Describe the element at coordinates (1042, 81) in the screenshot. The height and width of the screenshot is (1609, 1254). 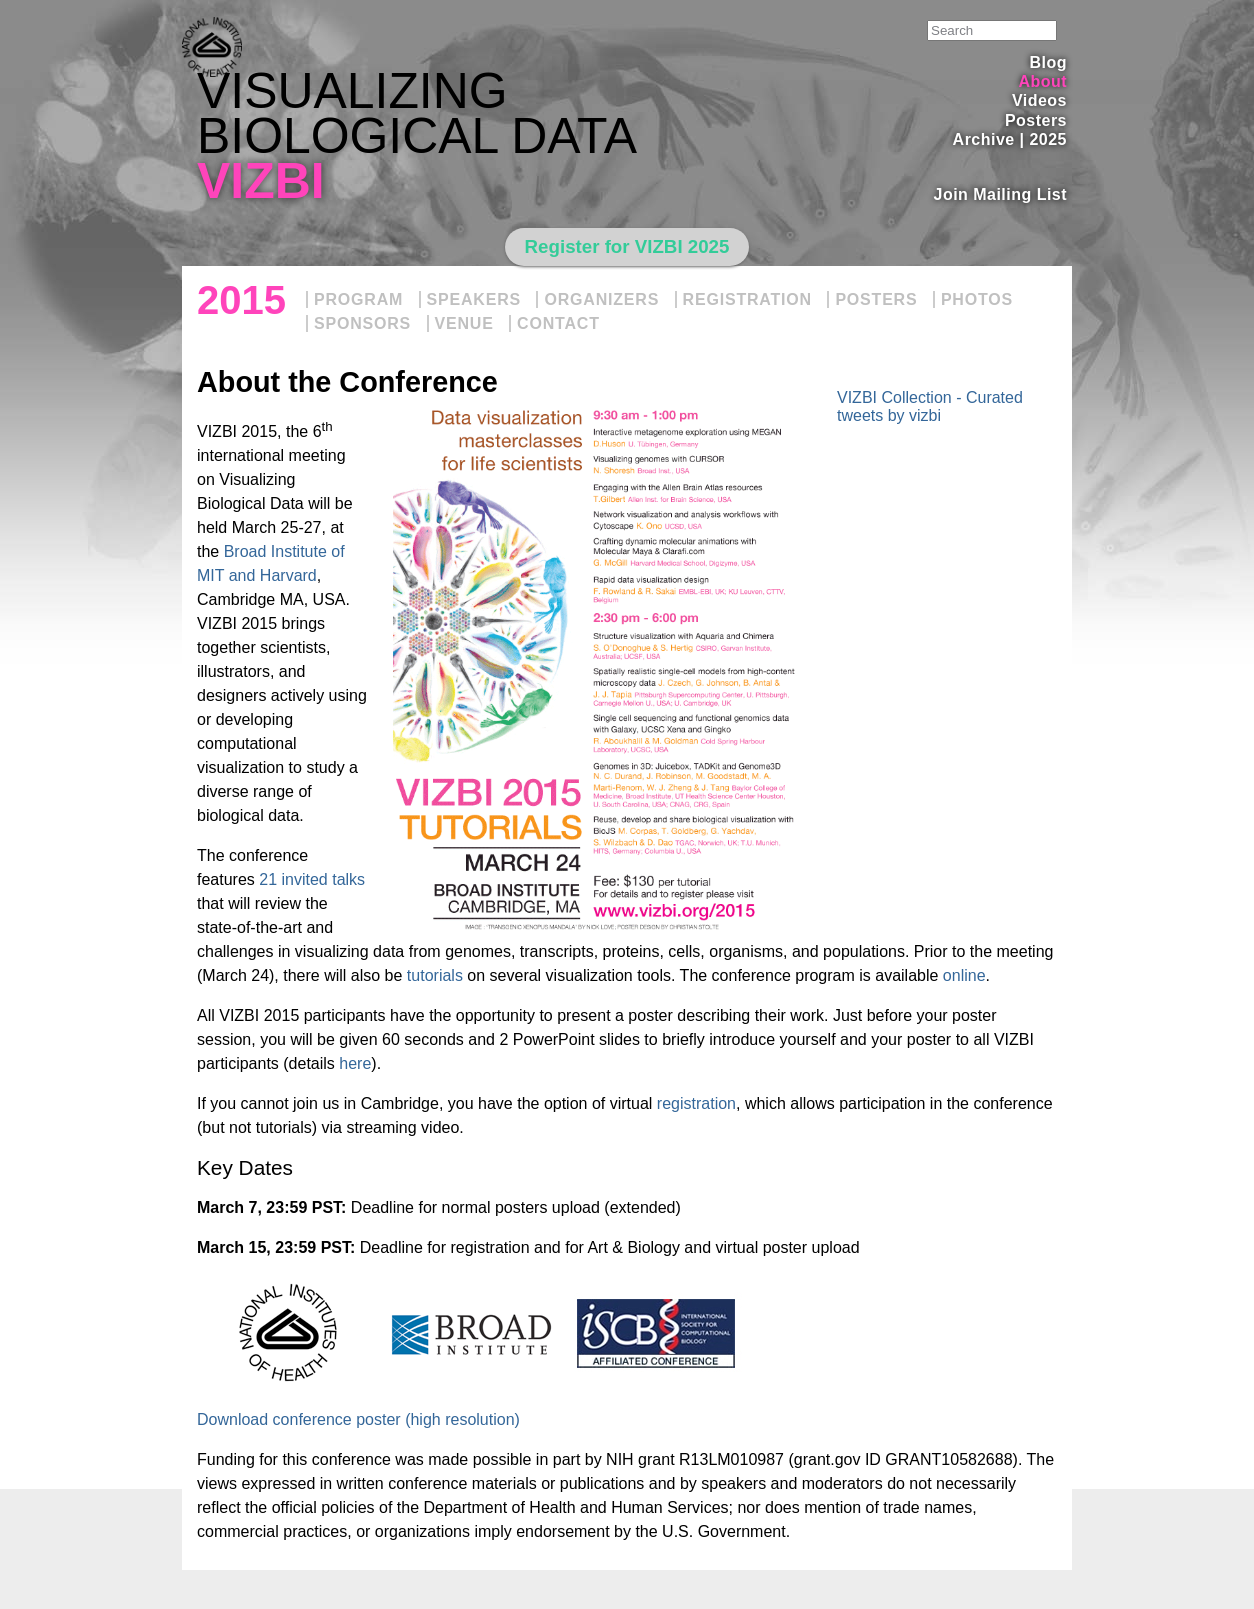
I see `About` at that location.